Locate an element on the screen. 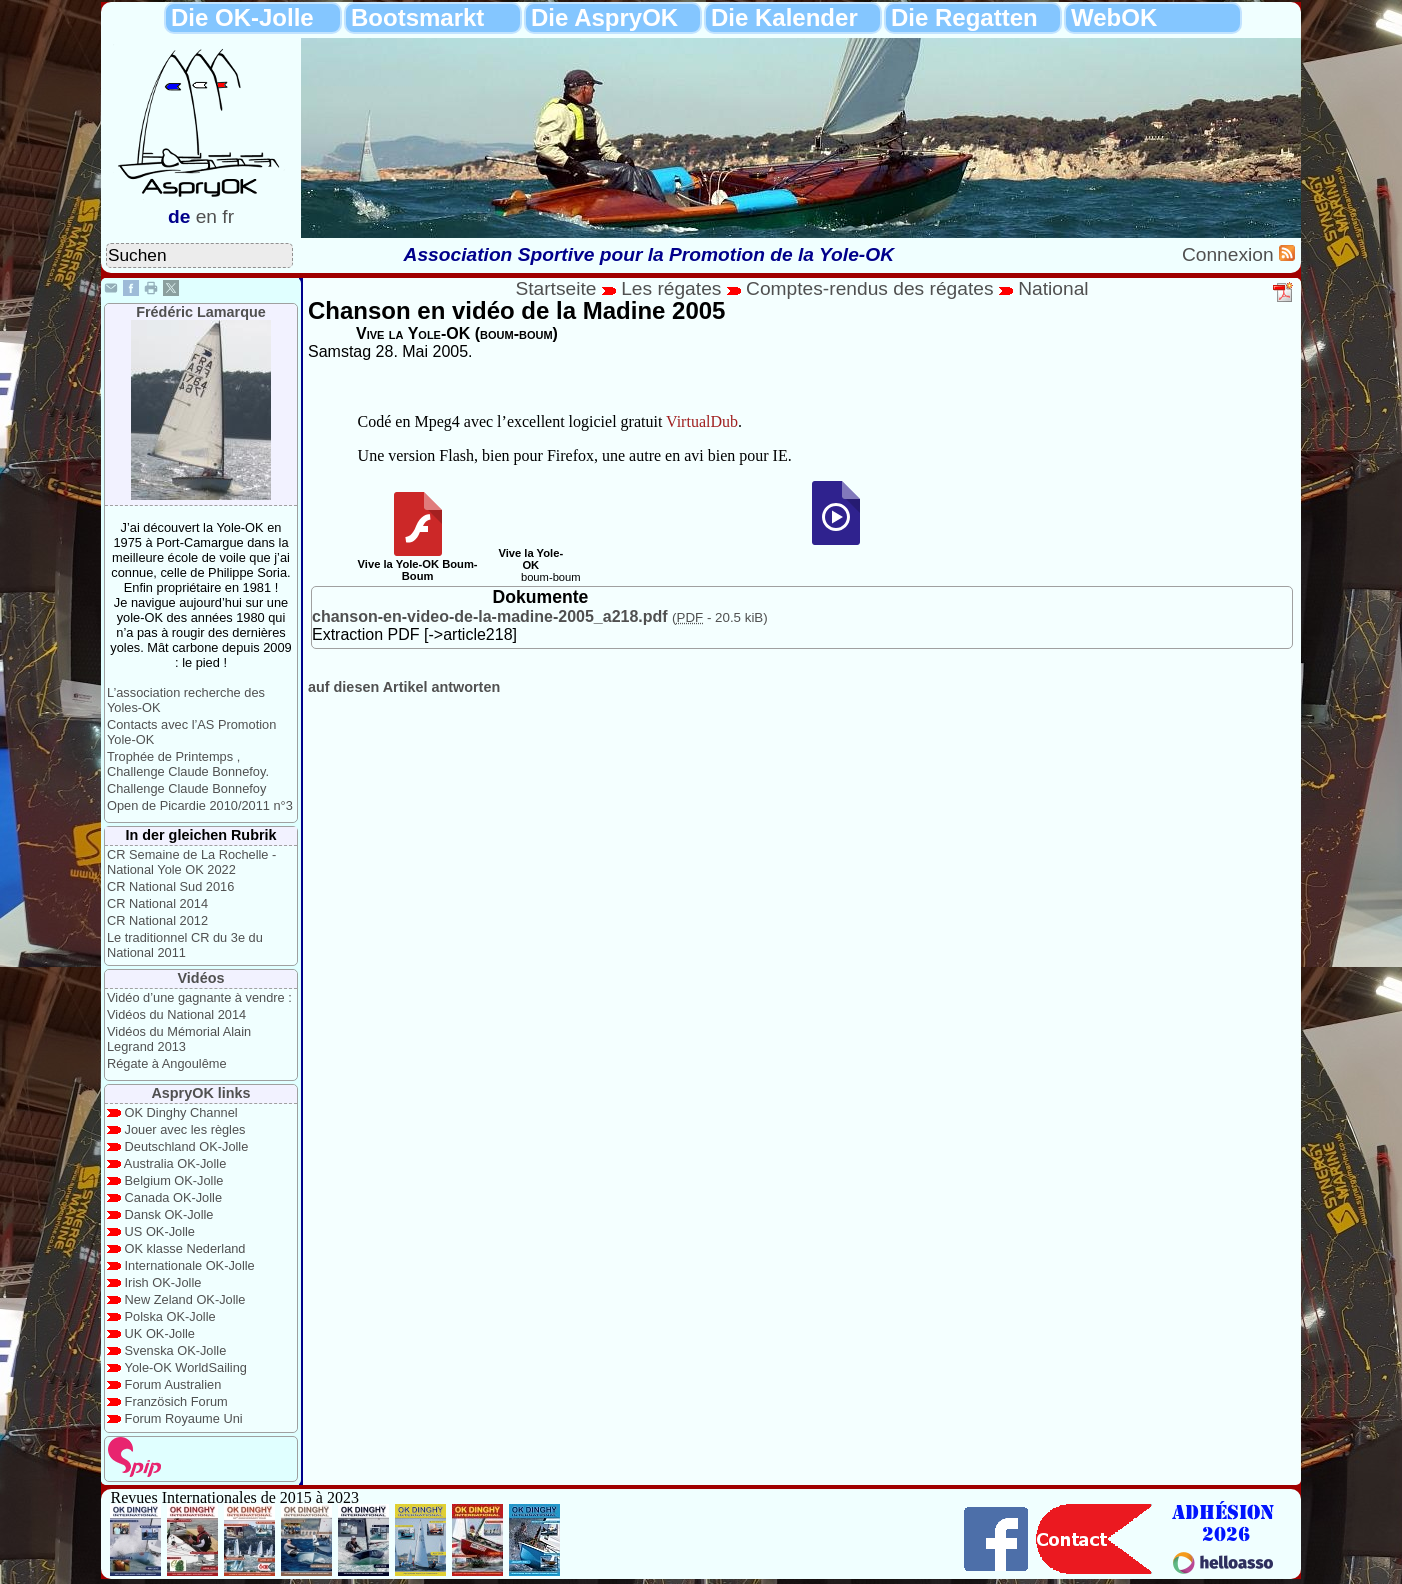  Frédéric Lamarque is located at coordinates (201, 312).